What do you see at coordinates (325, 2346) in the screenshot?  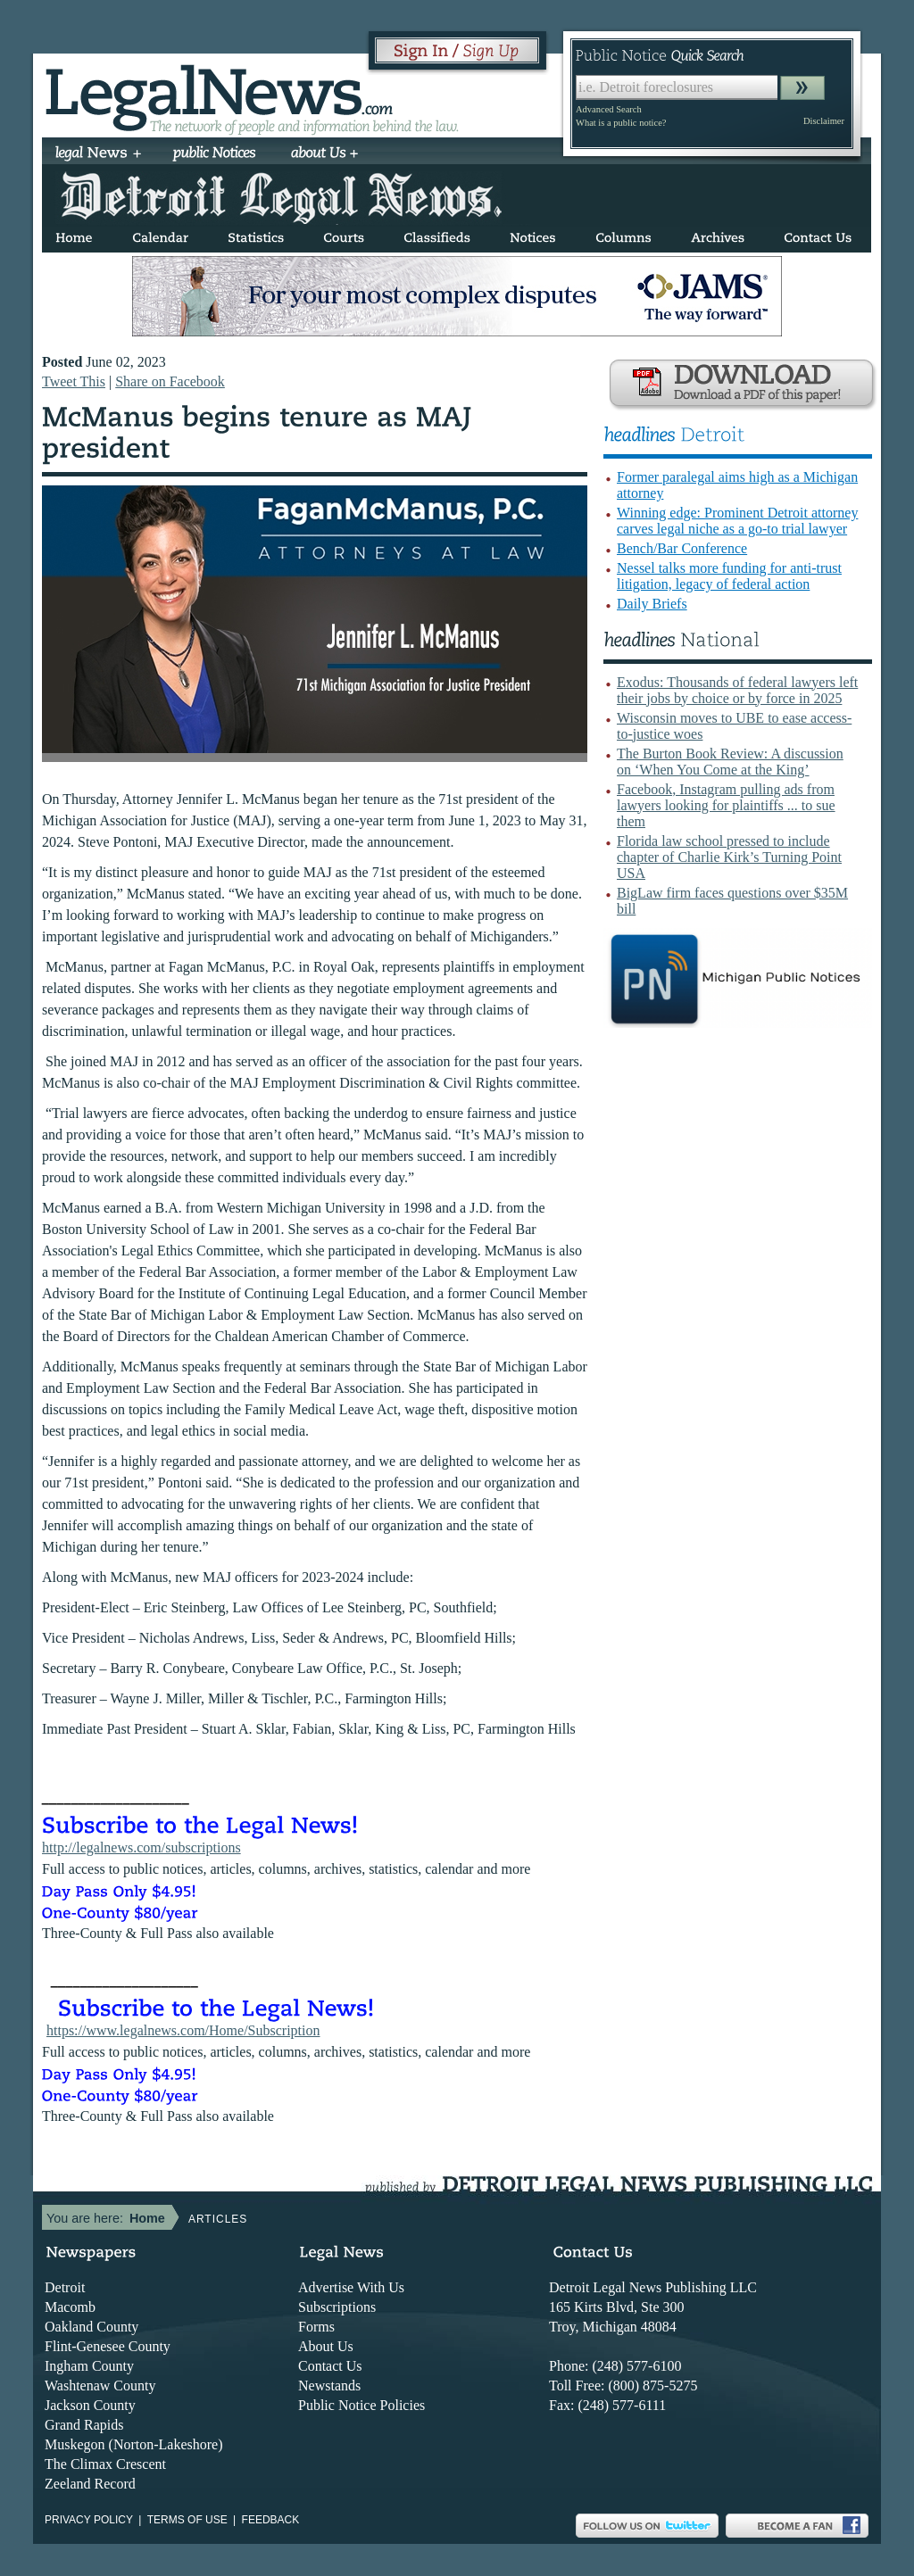 I see `About Us` at bounding box center [325, 2346].